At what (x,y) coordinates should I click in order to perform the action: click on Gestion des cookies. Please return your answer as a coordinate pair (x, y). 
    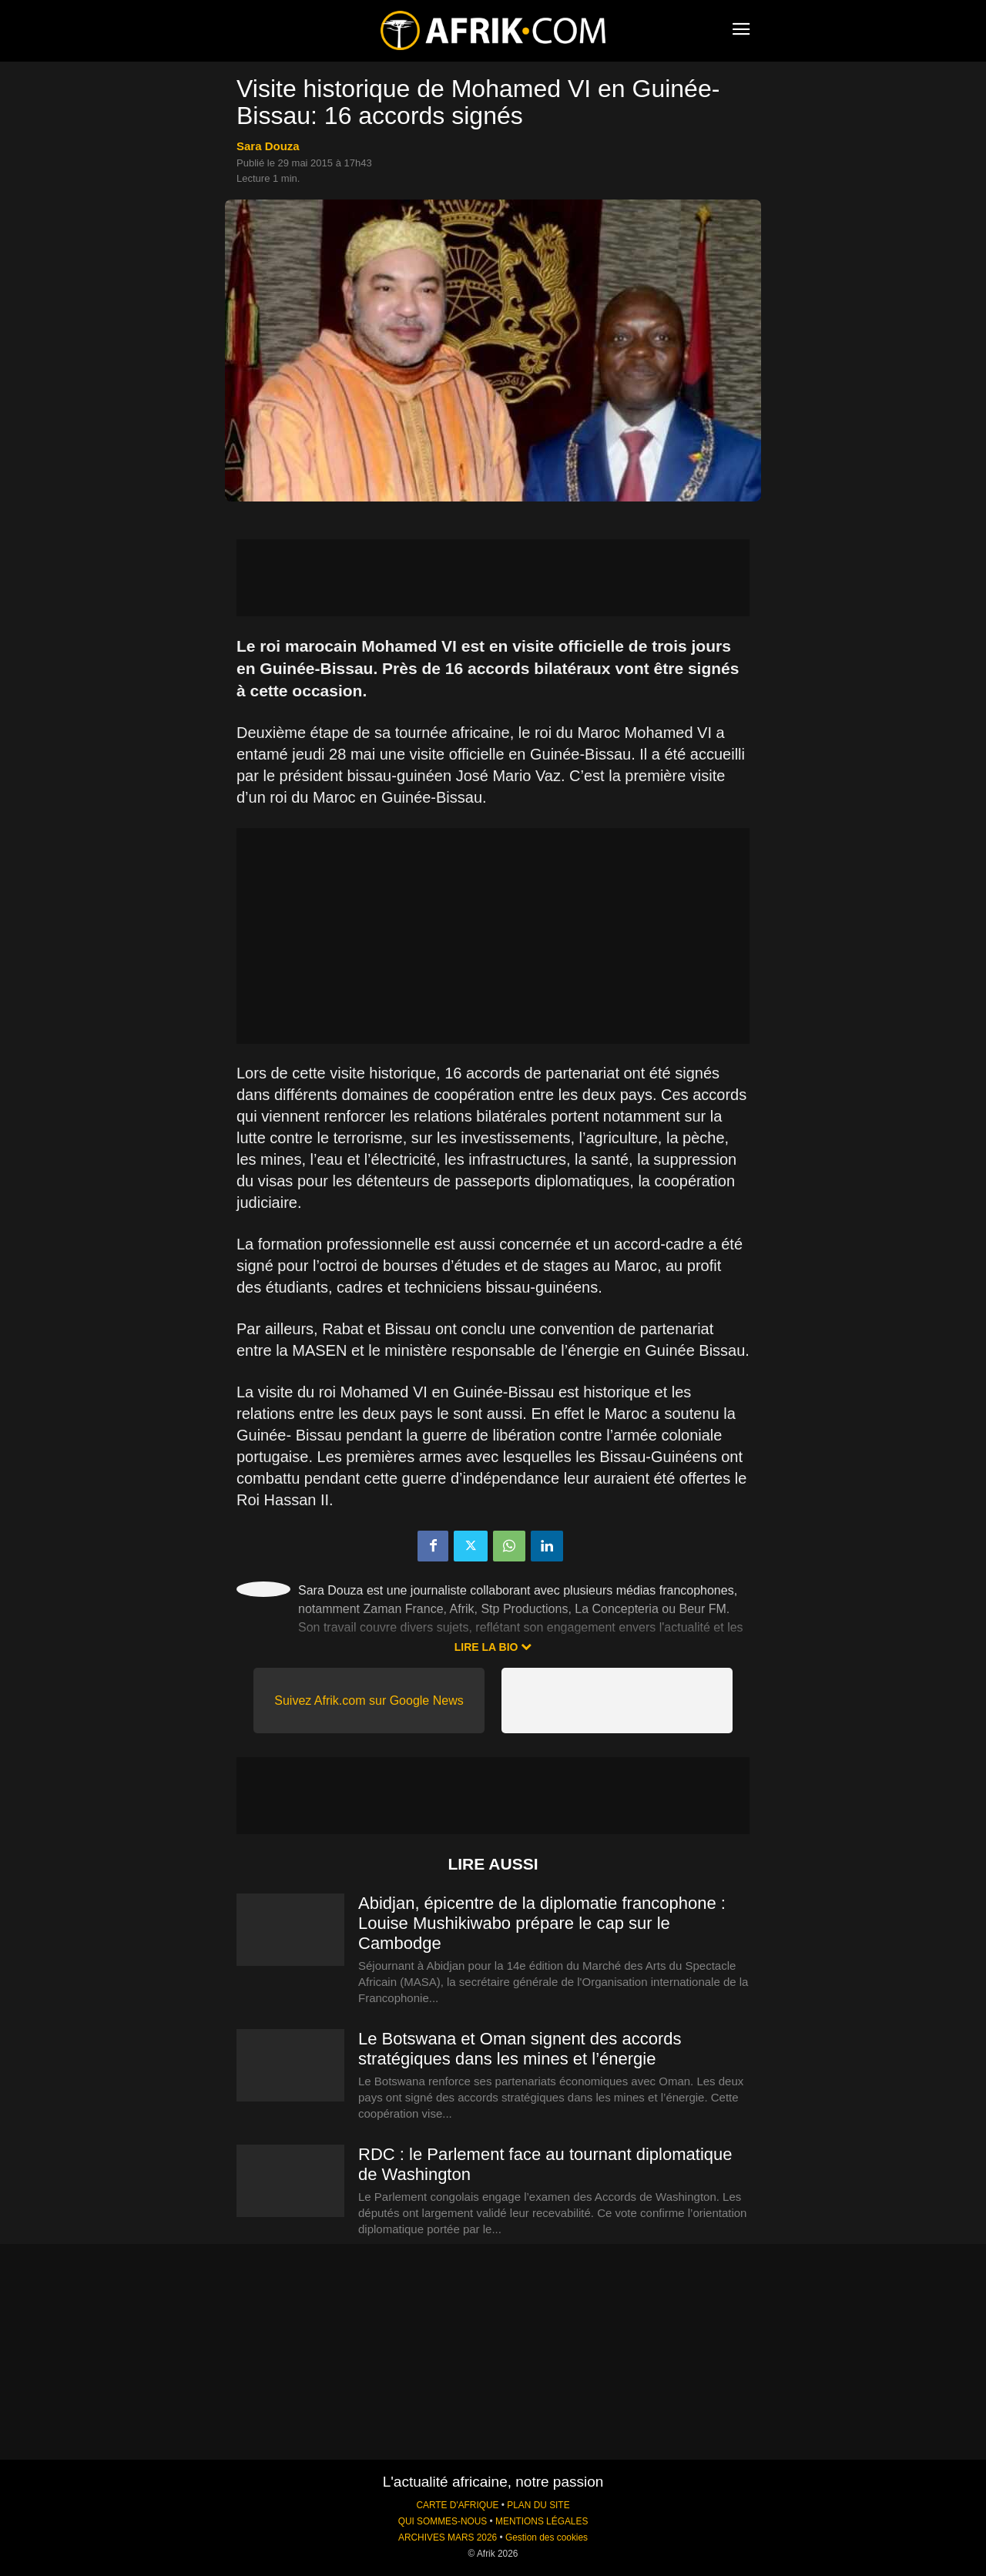
    Looking at the image, I should click on (546, 2537).